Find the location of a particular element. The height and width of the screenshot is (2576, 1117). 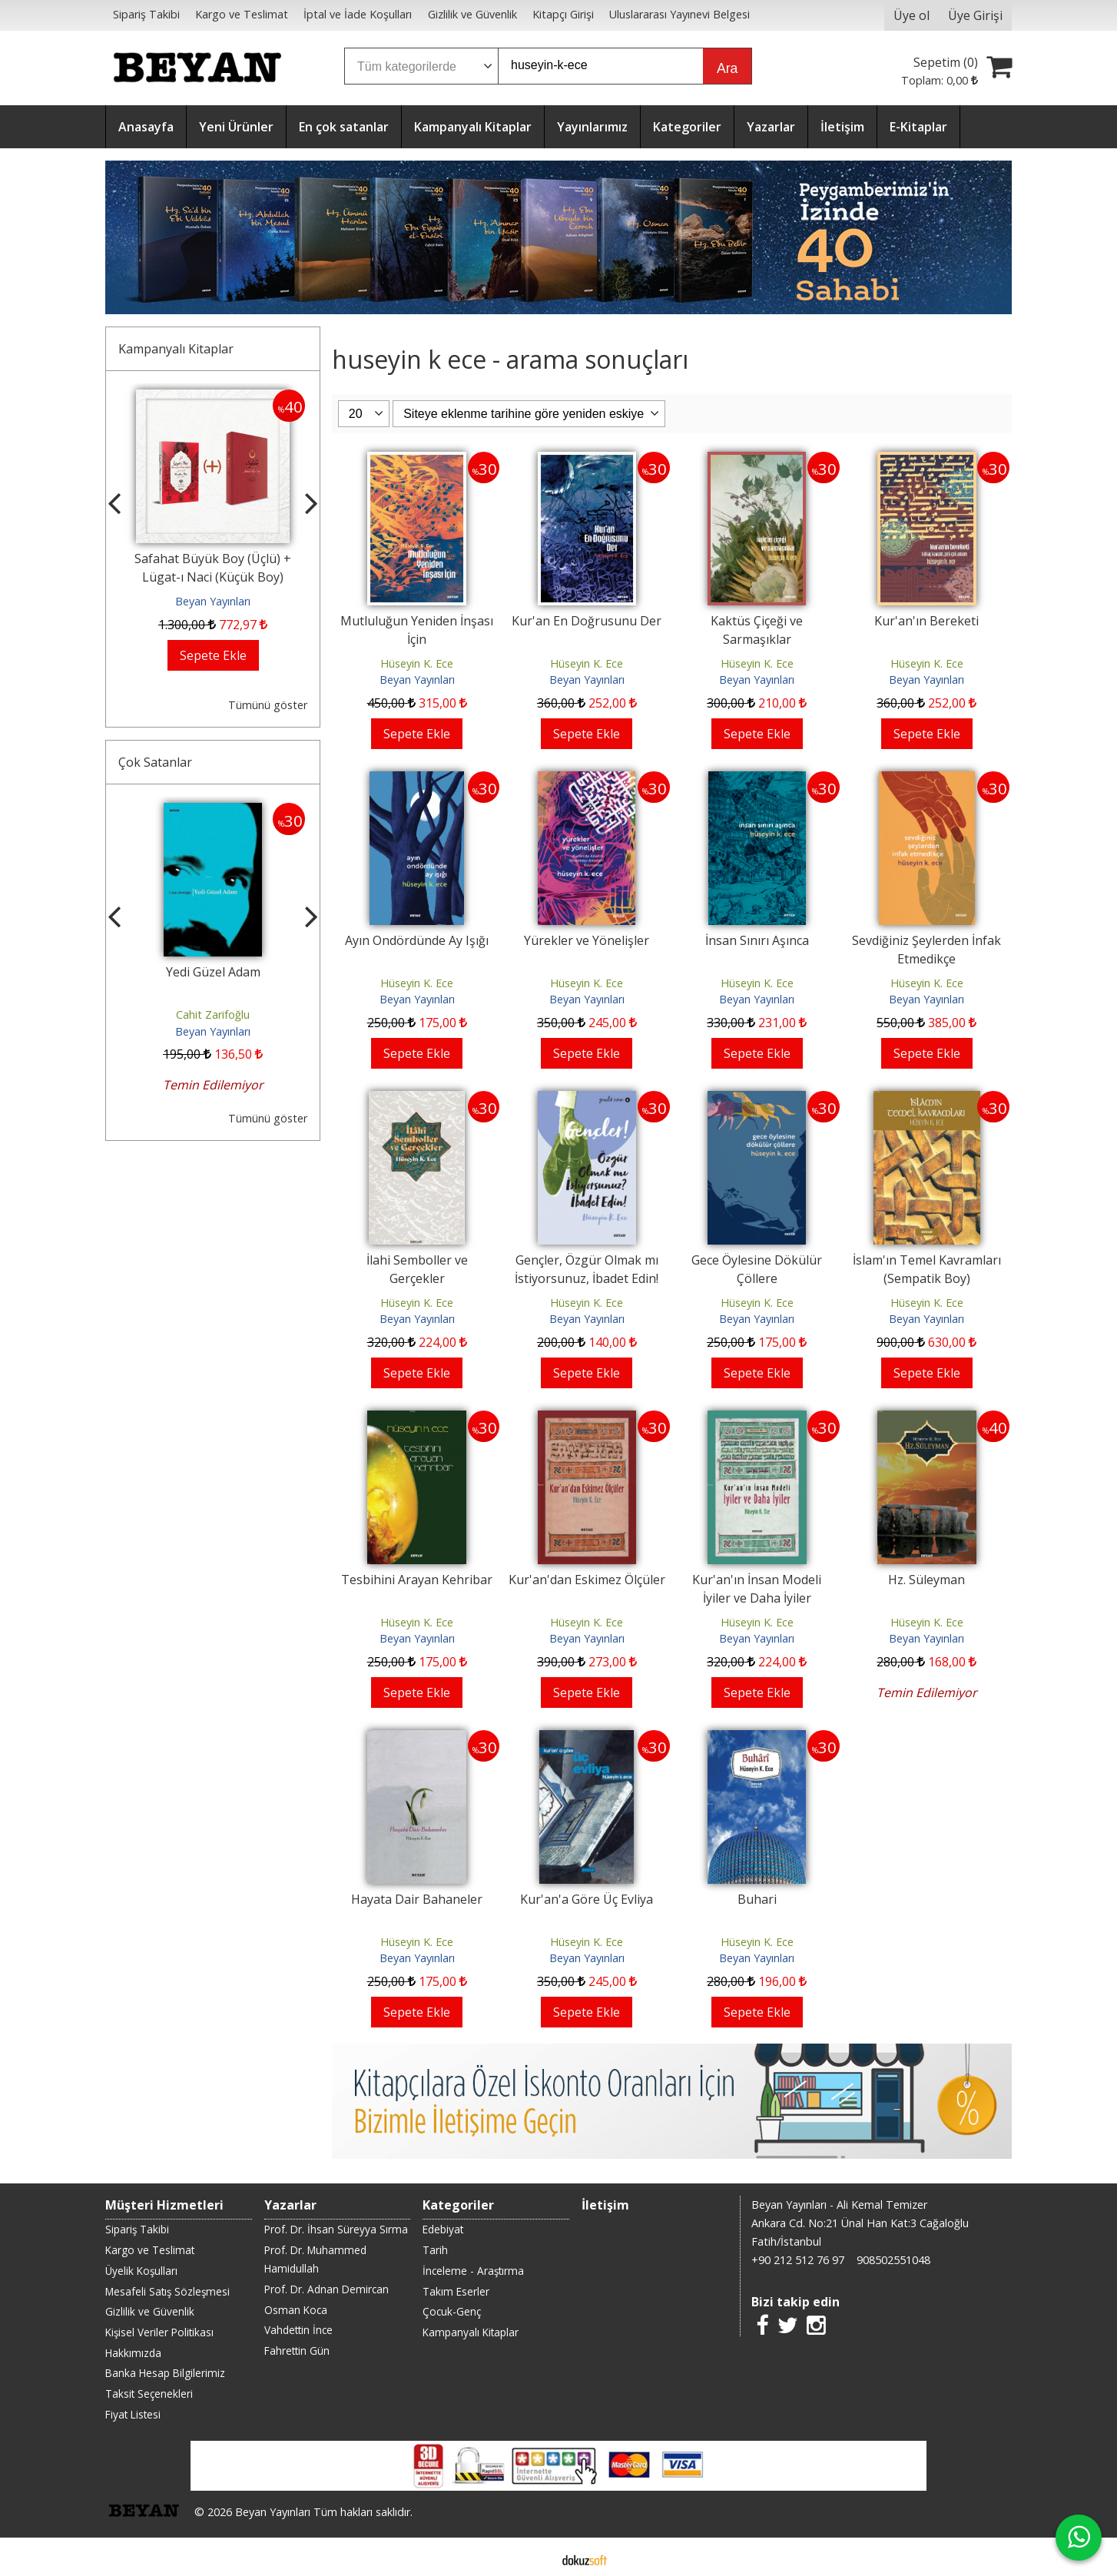

Hayata Dair Bahaneler is located at coordinates (416, 1899).